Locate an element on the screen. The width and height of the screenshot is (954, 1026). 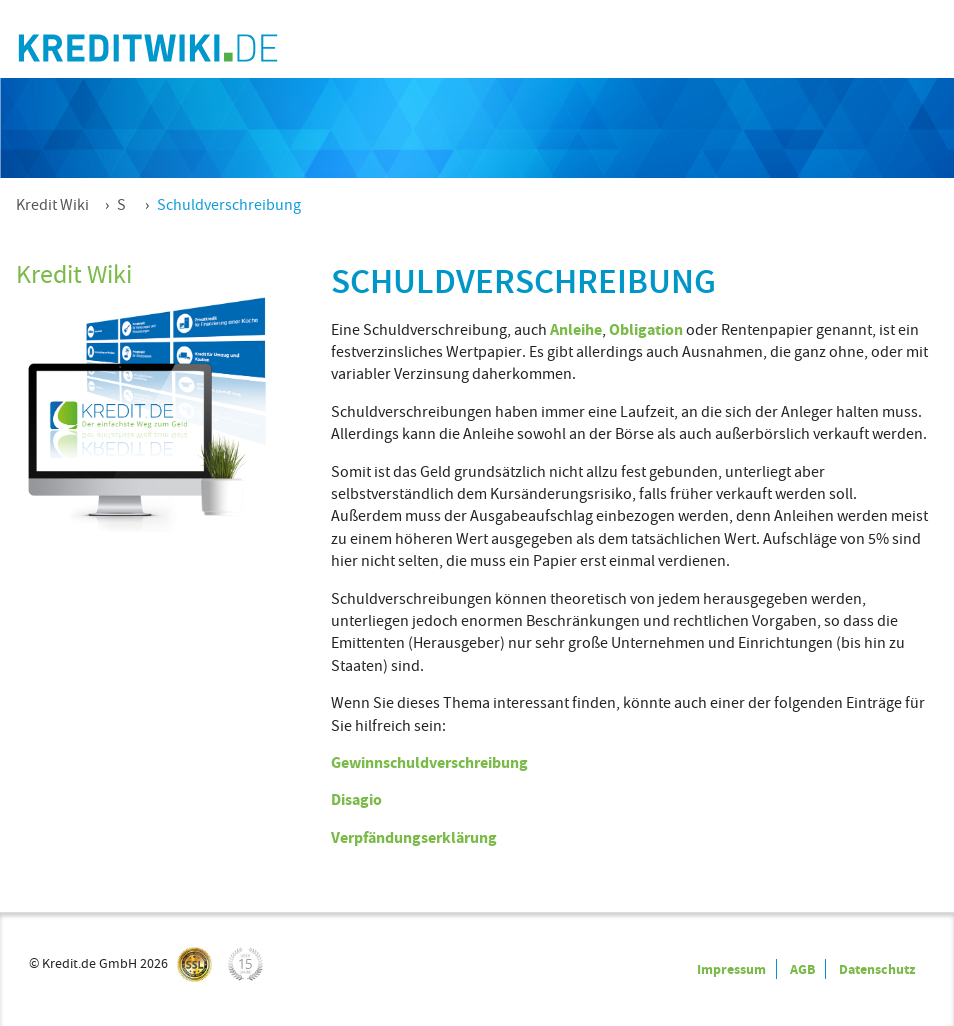
Impressum is located at coordinates (731, 969).